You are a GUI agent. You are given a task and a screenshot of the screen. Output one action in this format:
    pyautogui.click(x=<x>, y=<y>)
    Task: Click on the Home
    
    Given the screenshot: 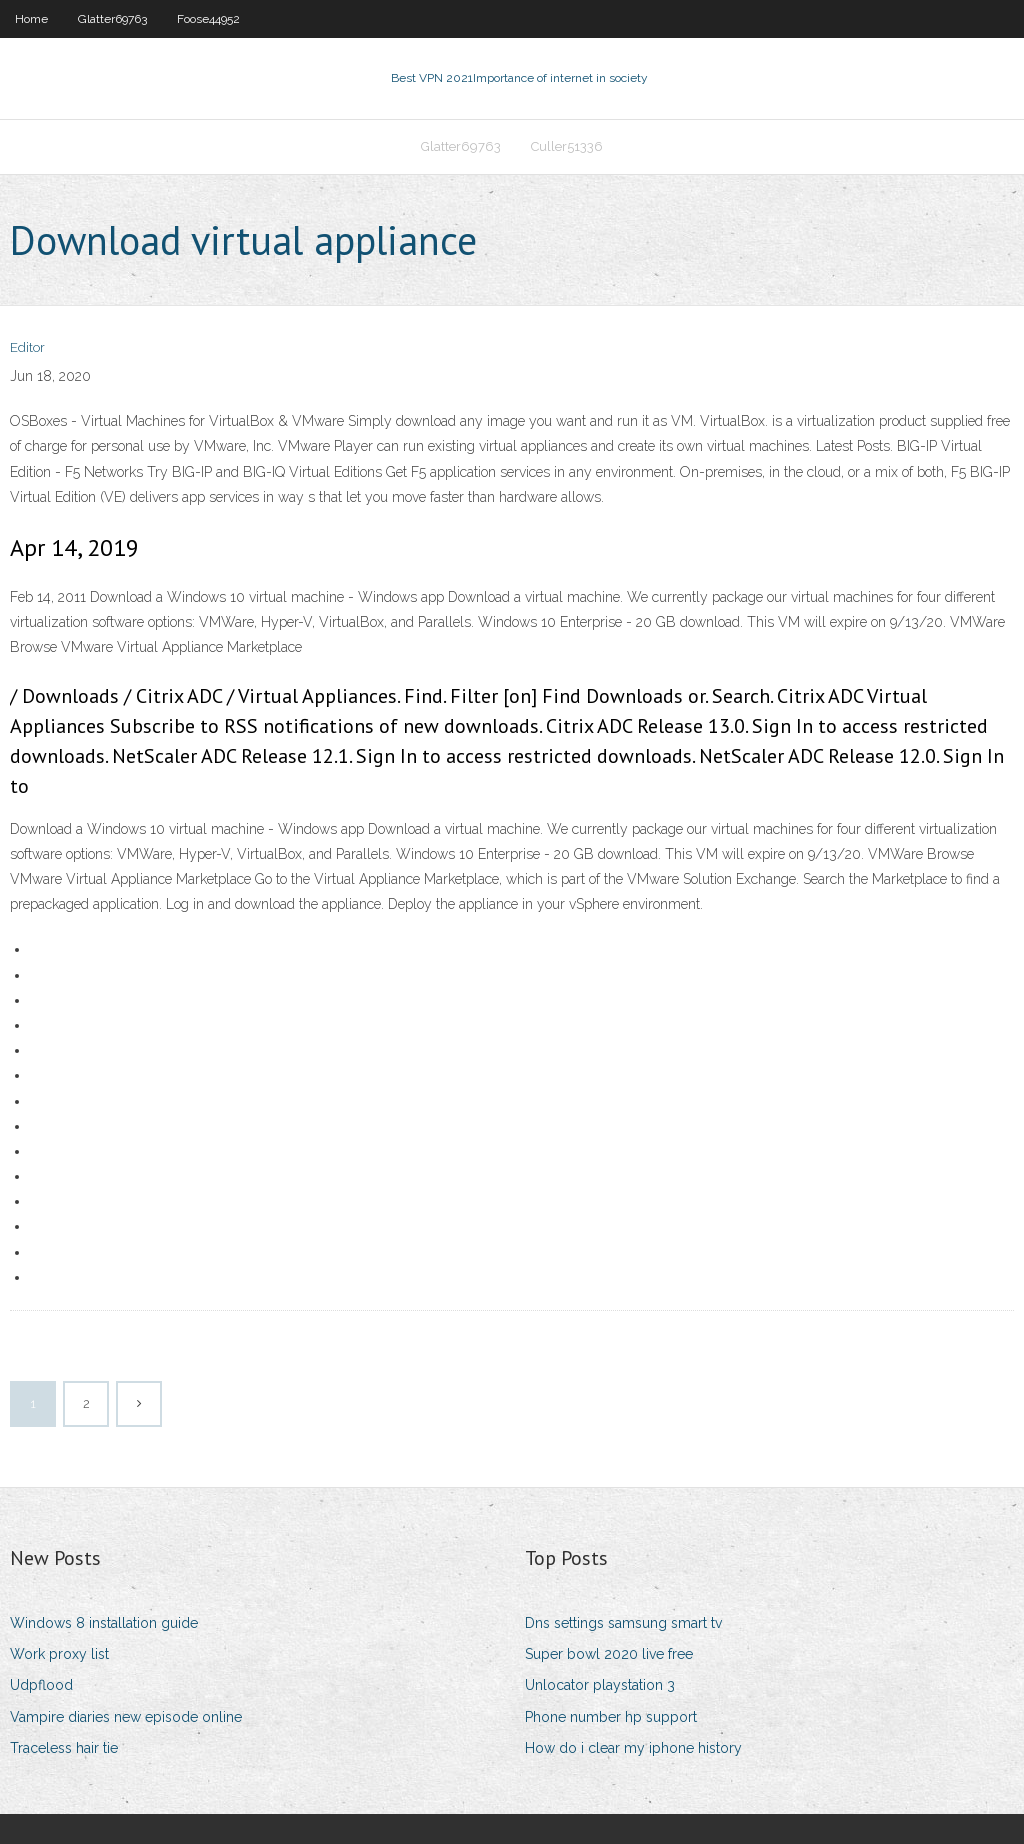 What is the action you would take?
    pyautogui.click(x=31, y=19)
    